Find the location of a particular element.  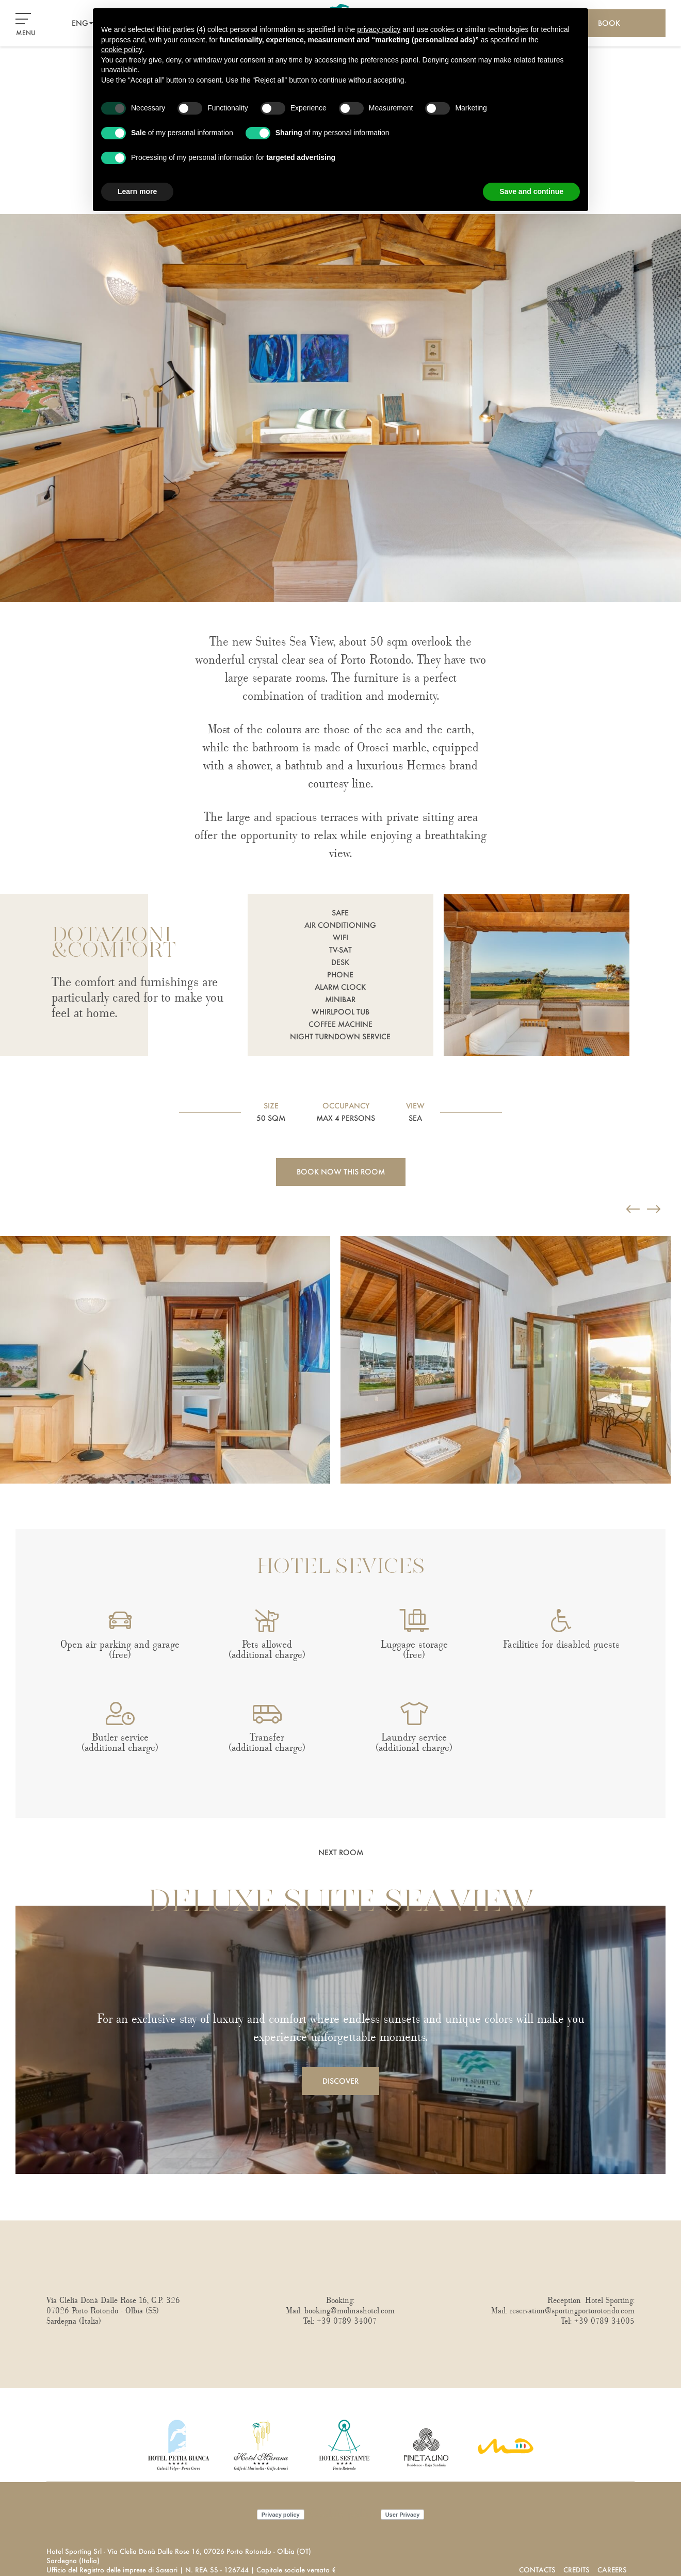

Book now this room is located at coordinates (341, 1172).